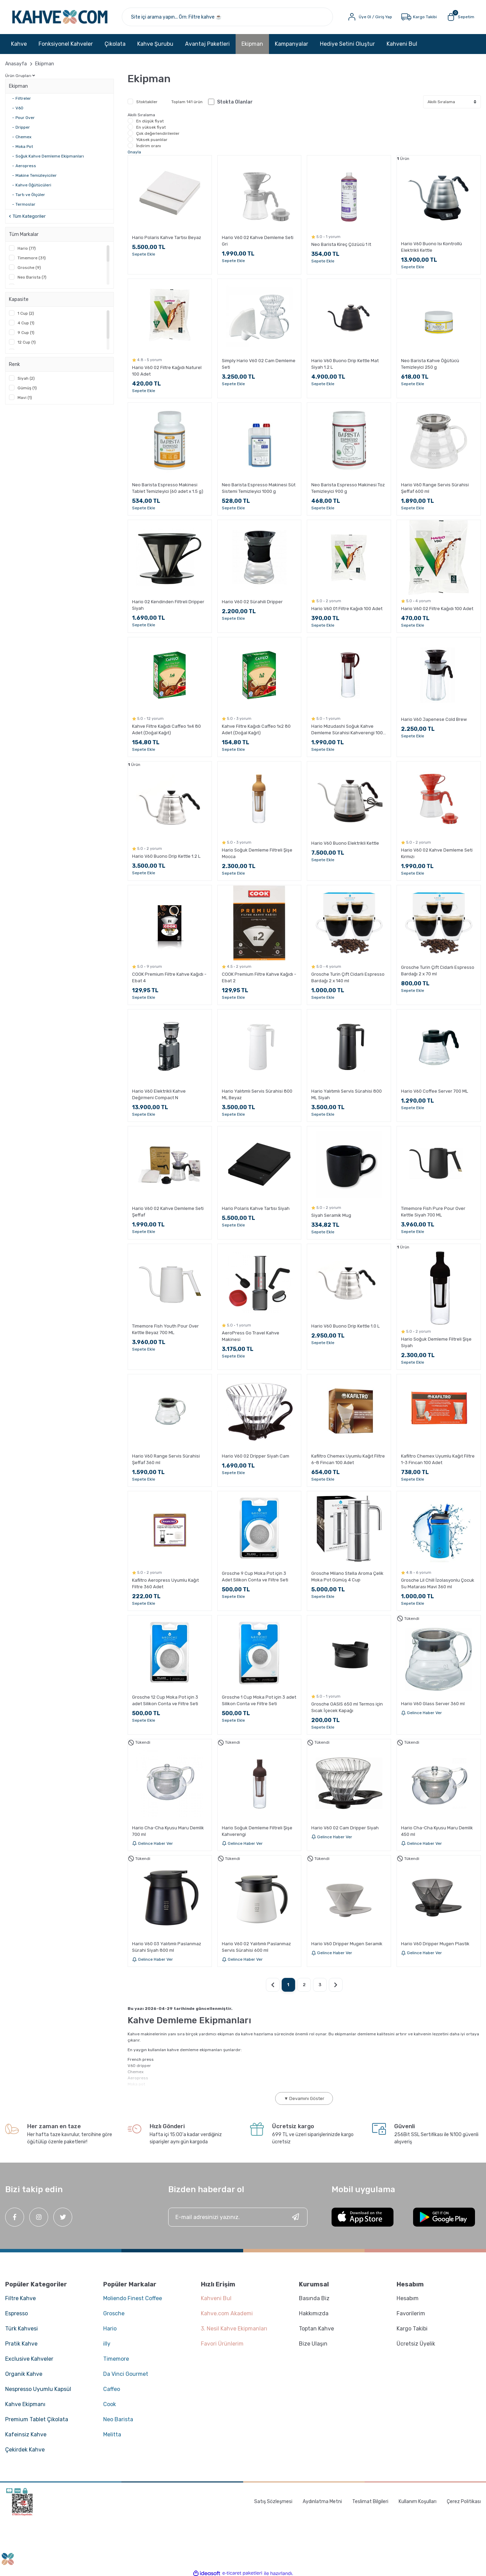 Image resolution: width=486 pixels, height=2576 pixels. What do you see at coordinates (259, 978) in the screenshot?
I see `COOK Premium Filtre Kahve Kağıdı - Ebat 2` at bounding box center [259, 978].